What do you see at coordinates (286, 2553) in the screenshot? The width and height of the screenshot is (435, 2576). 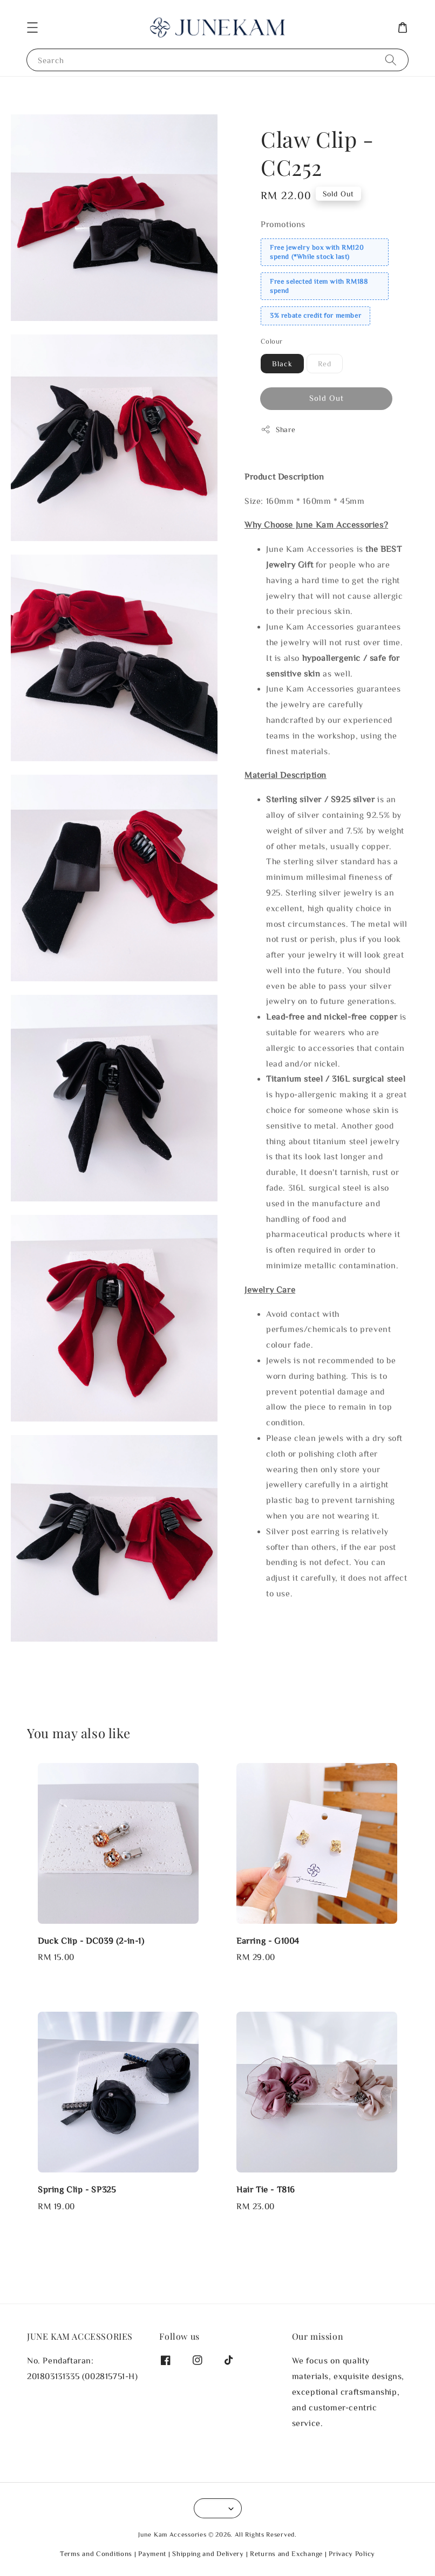 I see `Returns and Exchange` at bounding box center [286, 2553].